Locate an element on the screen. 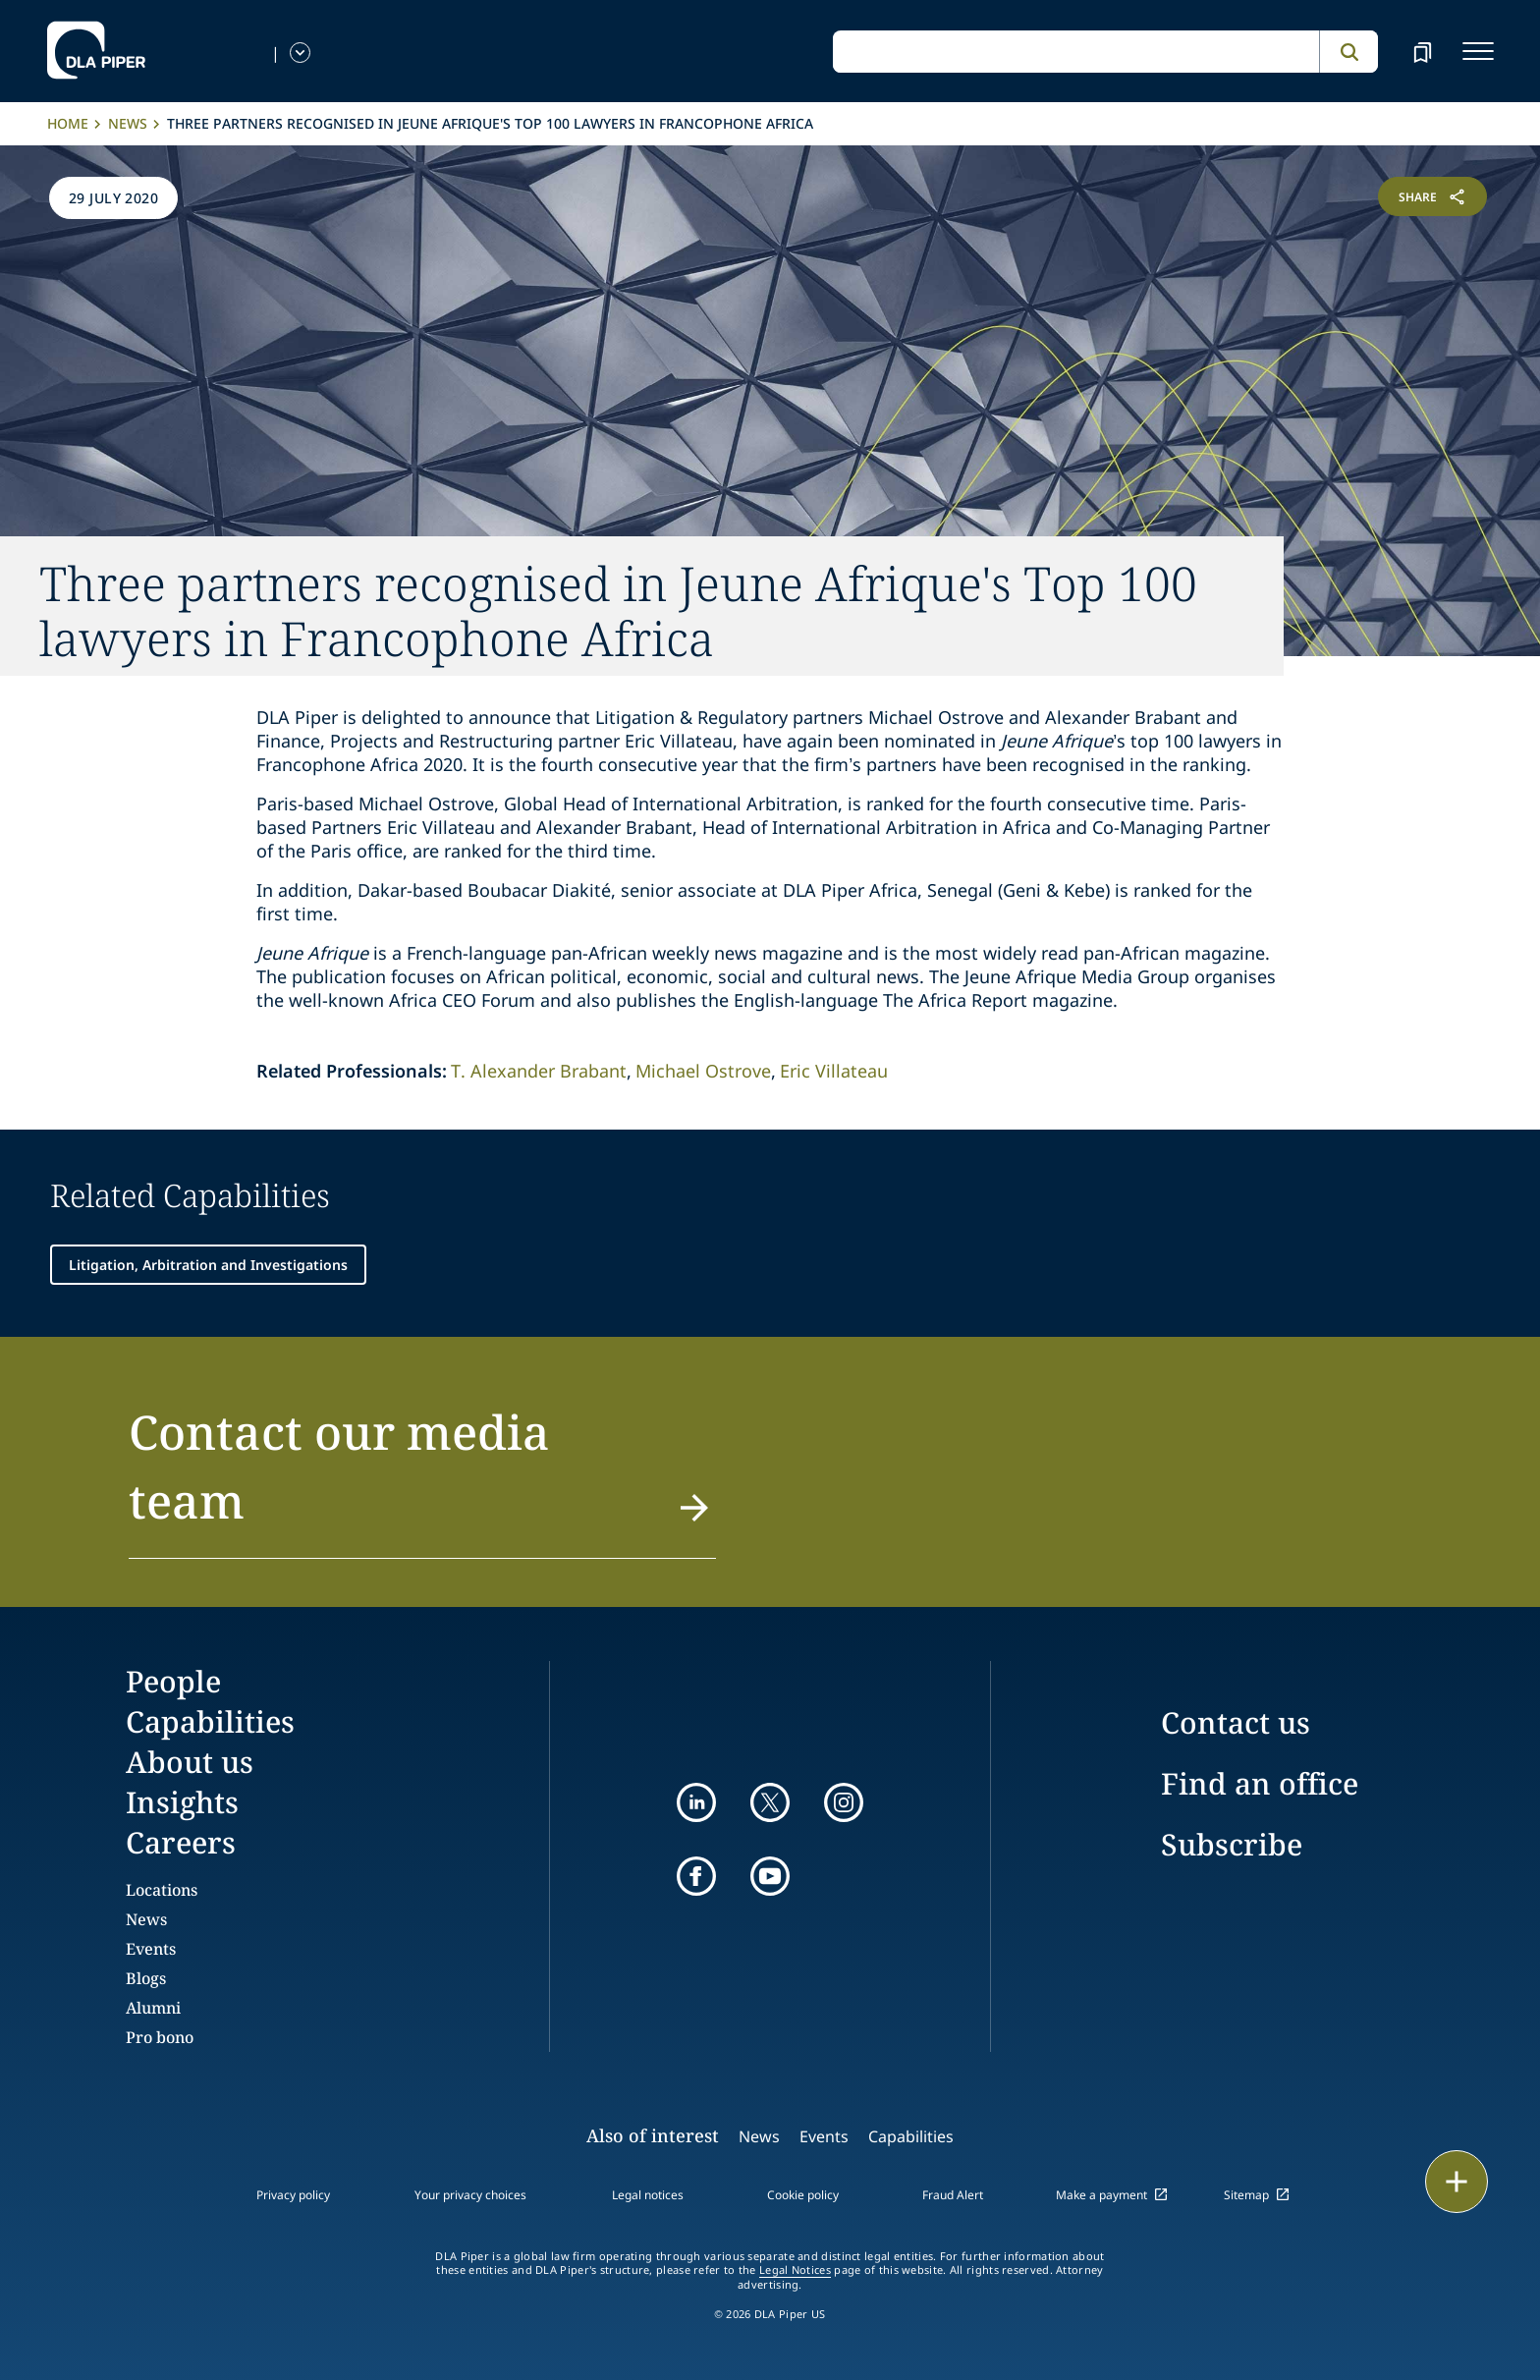  Litigation, Arbitration and Investigations is located at coordinates (208, 1264).